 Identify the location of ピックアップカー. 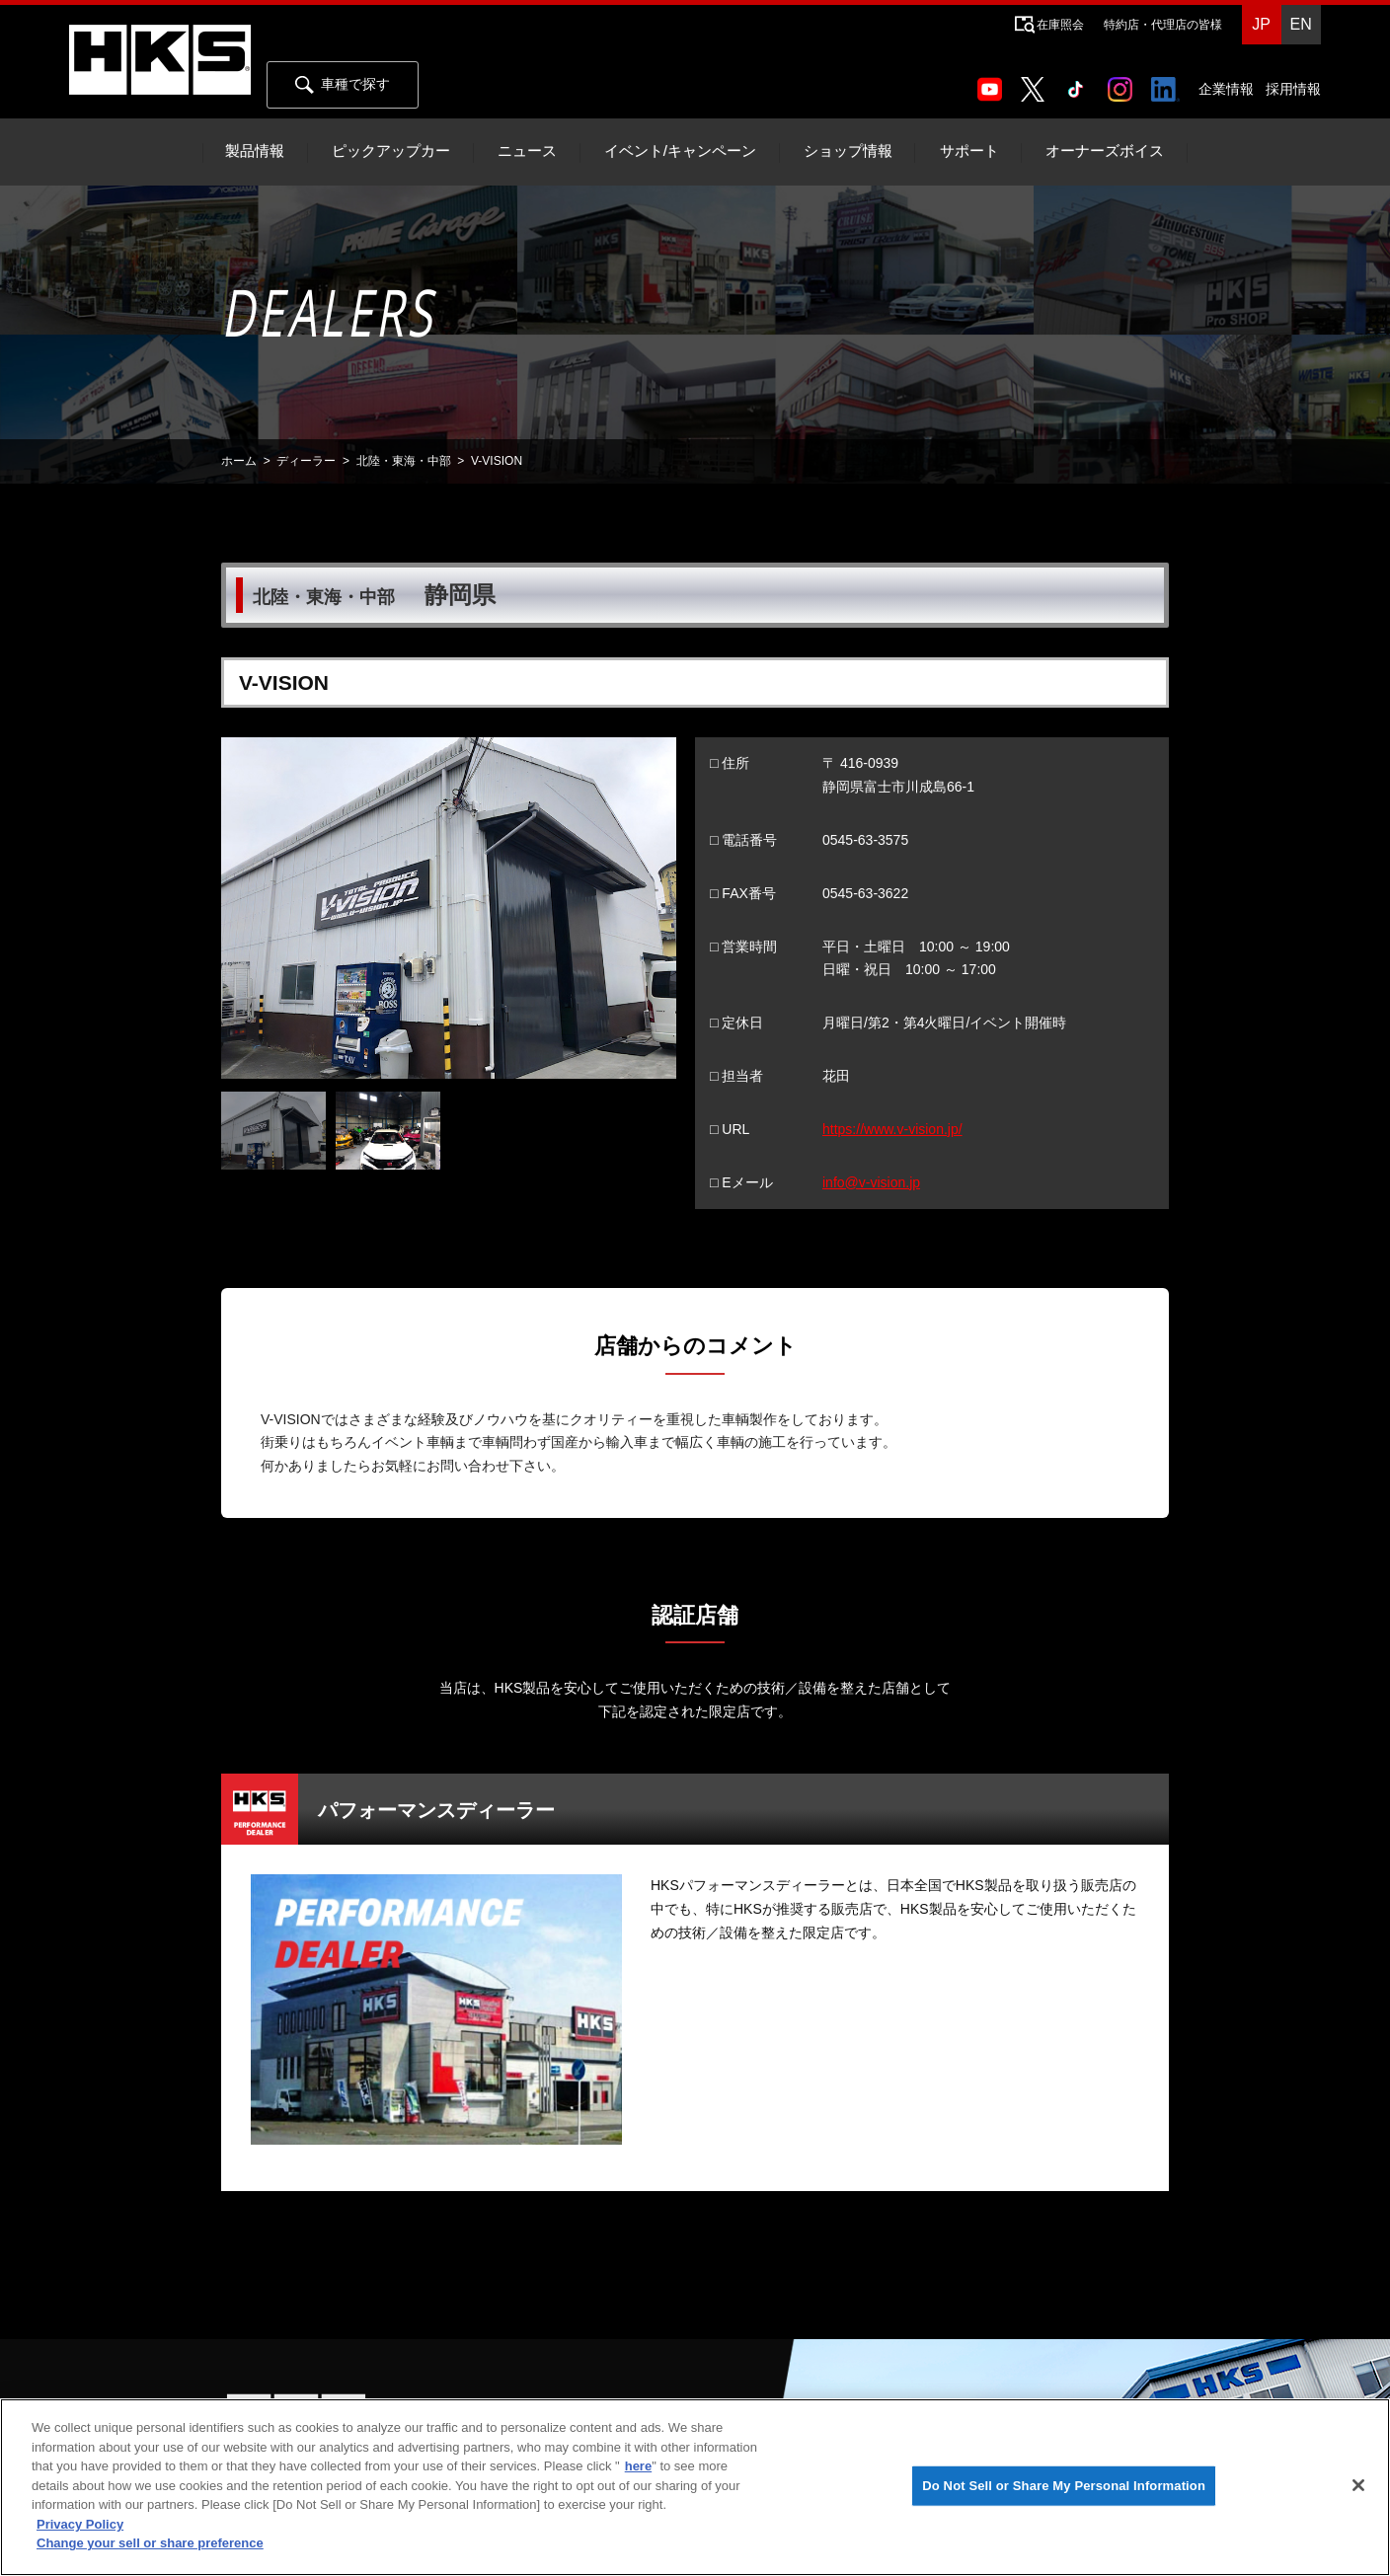
(391, 151).